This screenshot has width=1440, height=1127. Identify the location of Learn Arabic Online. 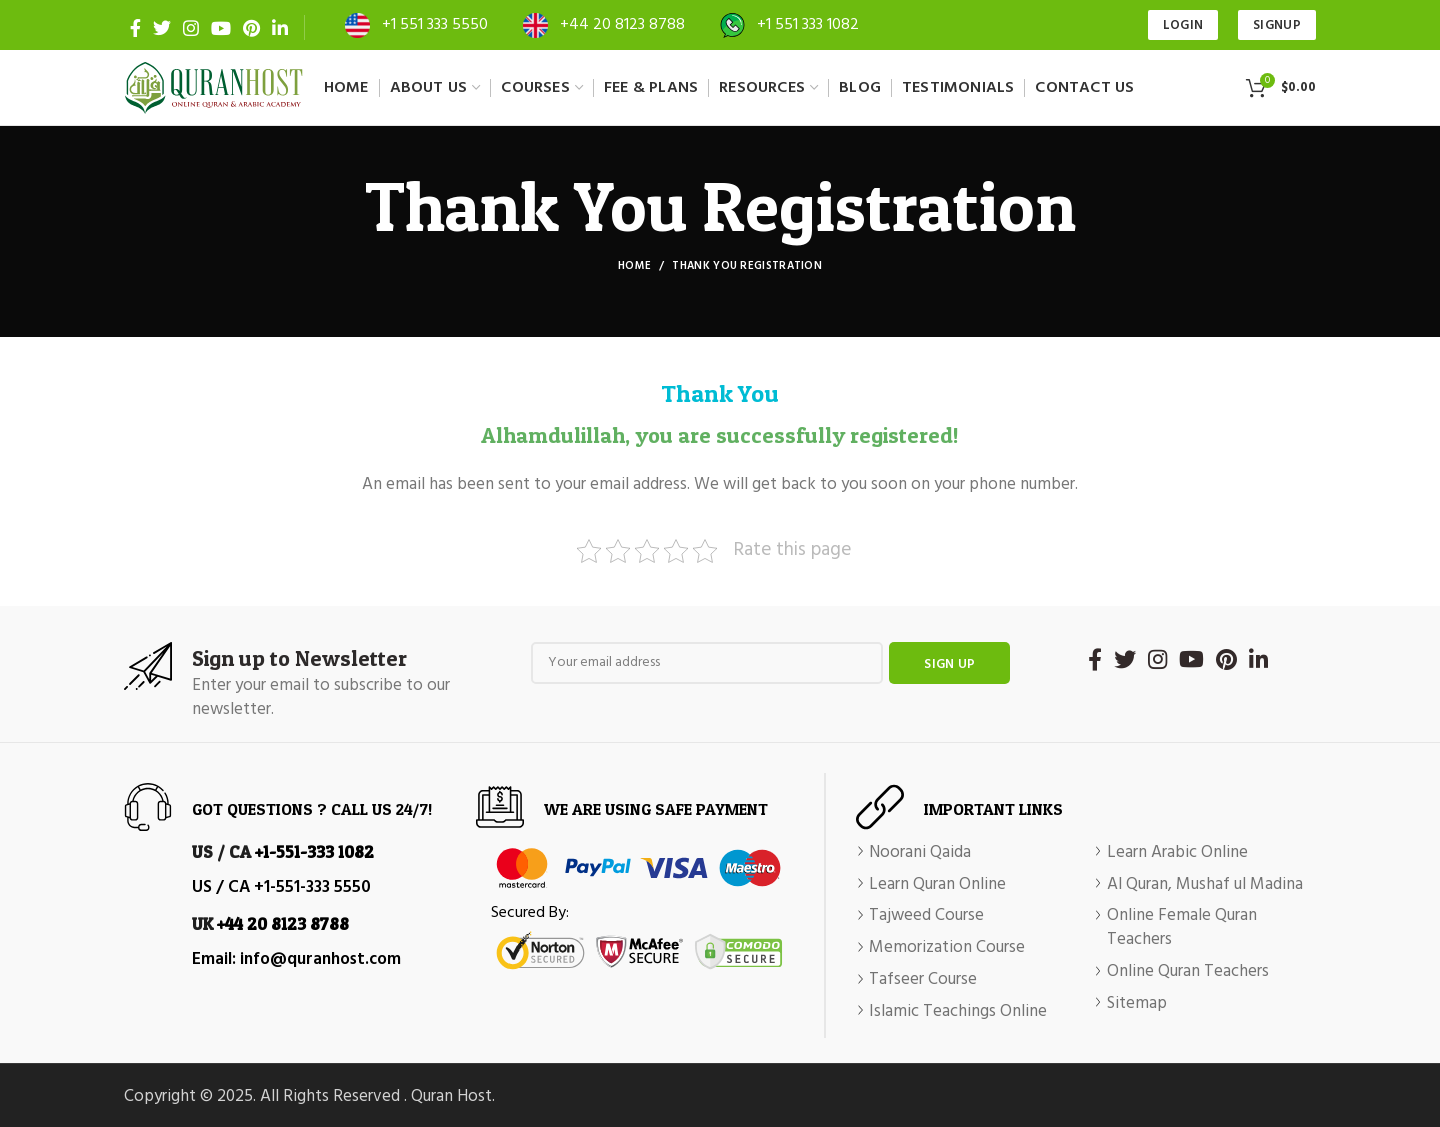
(1177, 853).